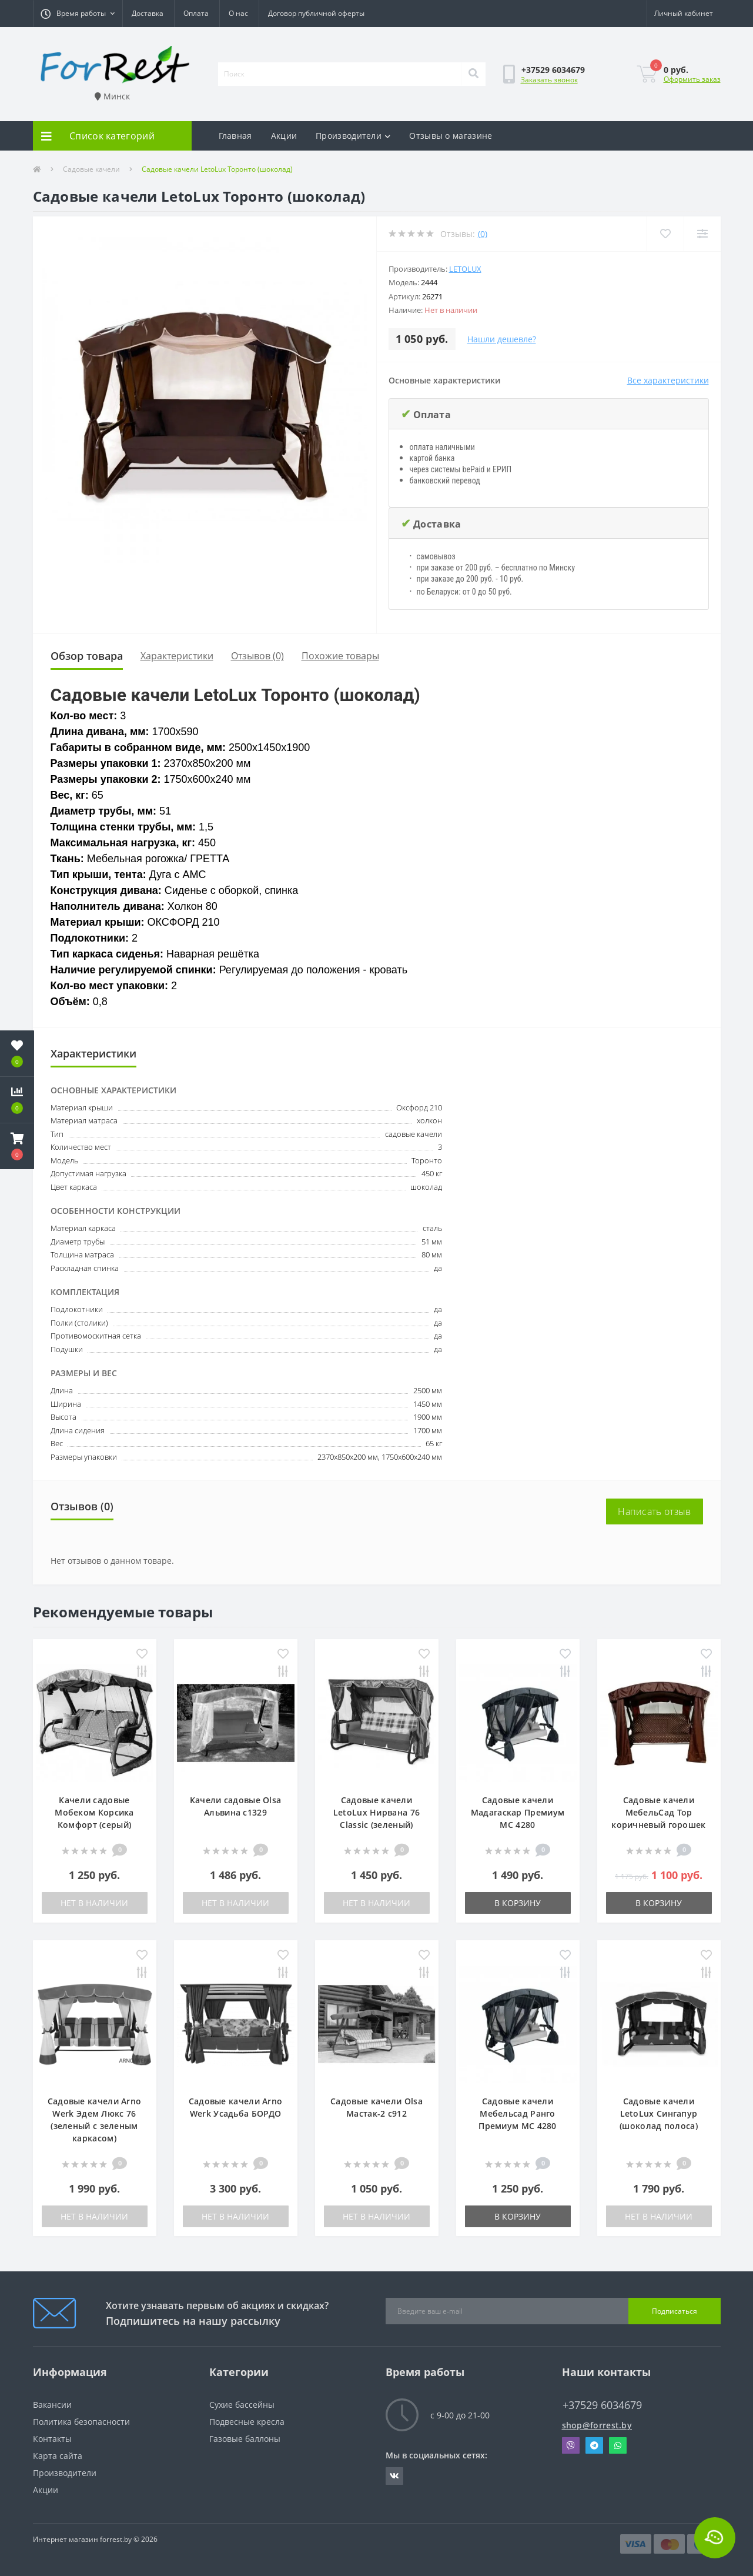 Image resolution: width=753 pixels, height=2576 pixels. What do you see at coordinates (658, 1812) in the screenshot?
I see `Садовые качели МебельСад Тор коричневый горошек` at bounding box center [658, 1812].